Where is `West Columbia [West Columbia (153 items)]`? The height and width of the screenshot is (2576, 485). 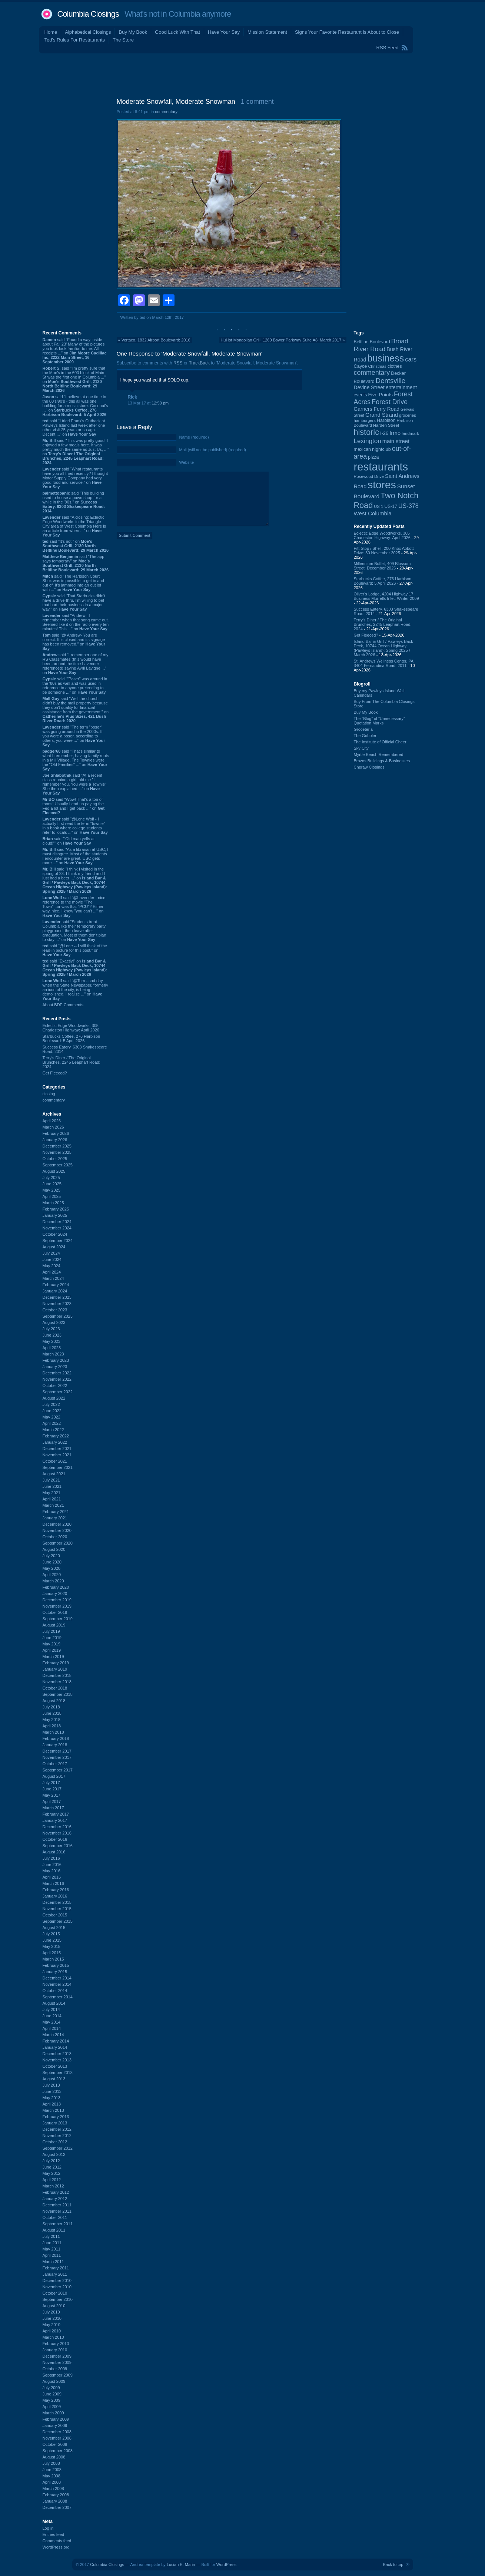
West Columbia [West Columbia (153 items)] is located at coordinates (373, 513).